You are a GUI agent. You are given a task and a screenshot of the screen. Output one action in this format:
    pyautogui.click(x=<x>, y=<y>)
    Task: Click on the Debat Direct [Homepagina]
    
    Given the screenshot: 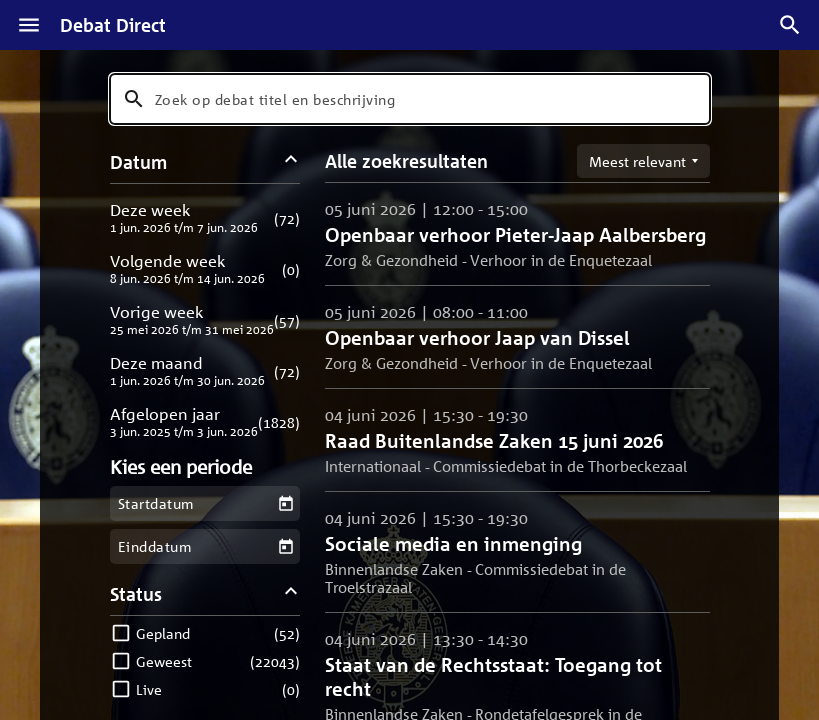 What is the action you would take?
    pyautogui.click(x=113, y=25)
    